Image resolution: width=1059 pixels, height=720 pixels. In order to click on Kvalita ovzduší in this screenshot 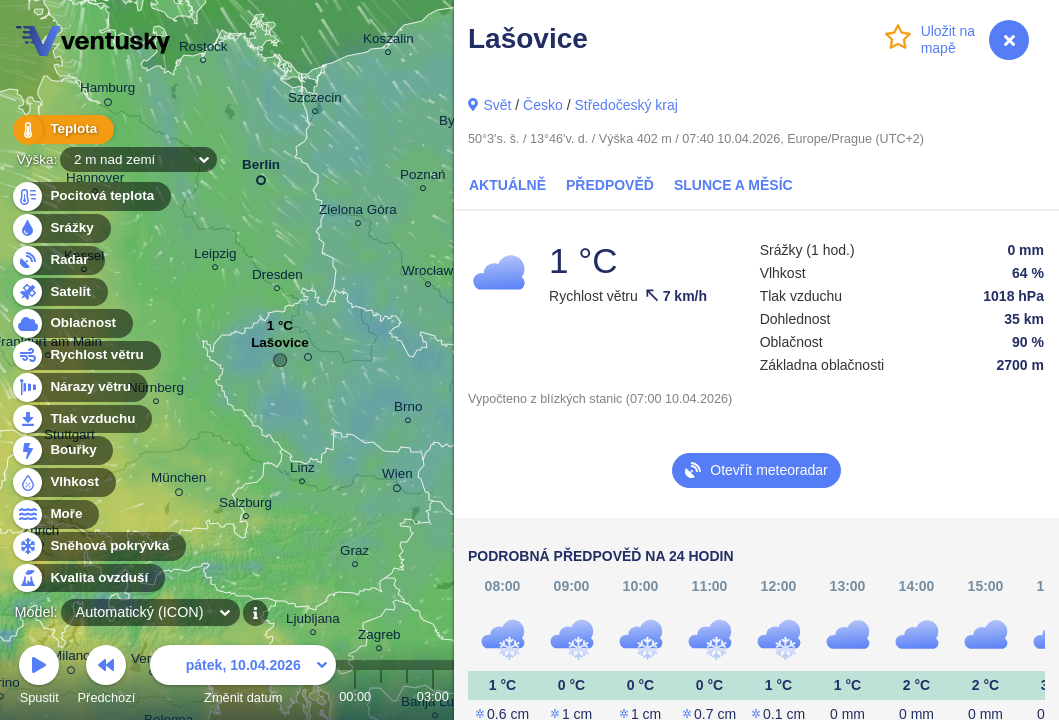, I will do `click(87, 578)`.